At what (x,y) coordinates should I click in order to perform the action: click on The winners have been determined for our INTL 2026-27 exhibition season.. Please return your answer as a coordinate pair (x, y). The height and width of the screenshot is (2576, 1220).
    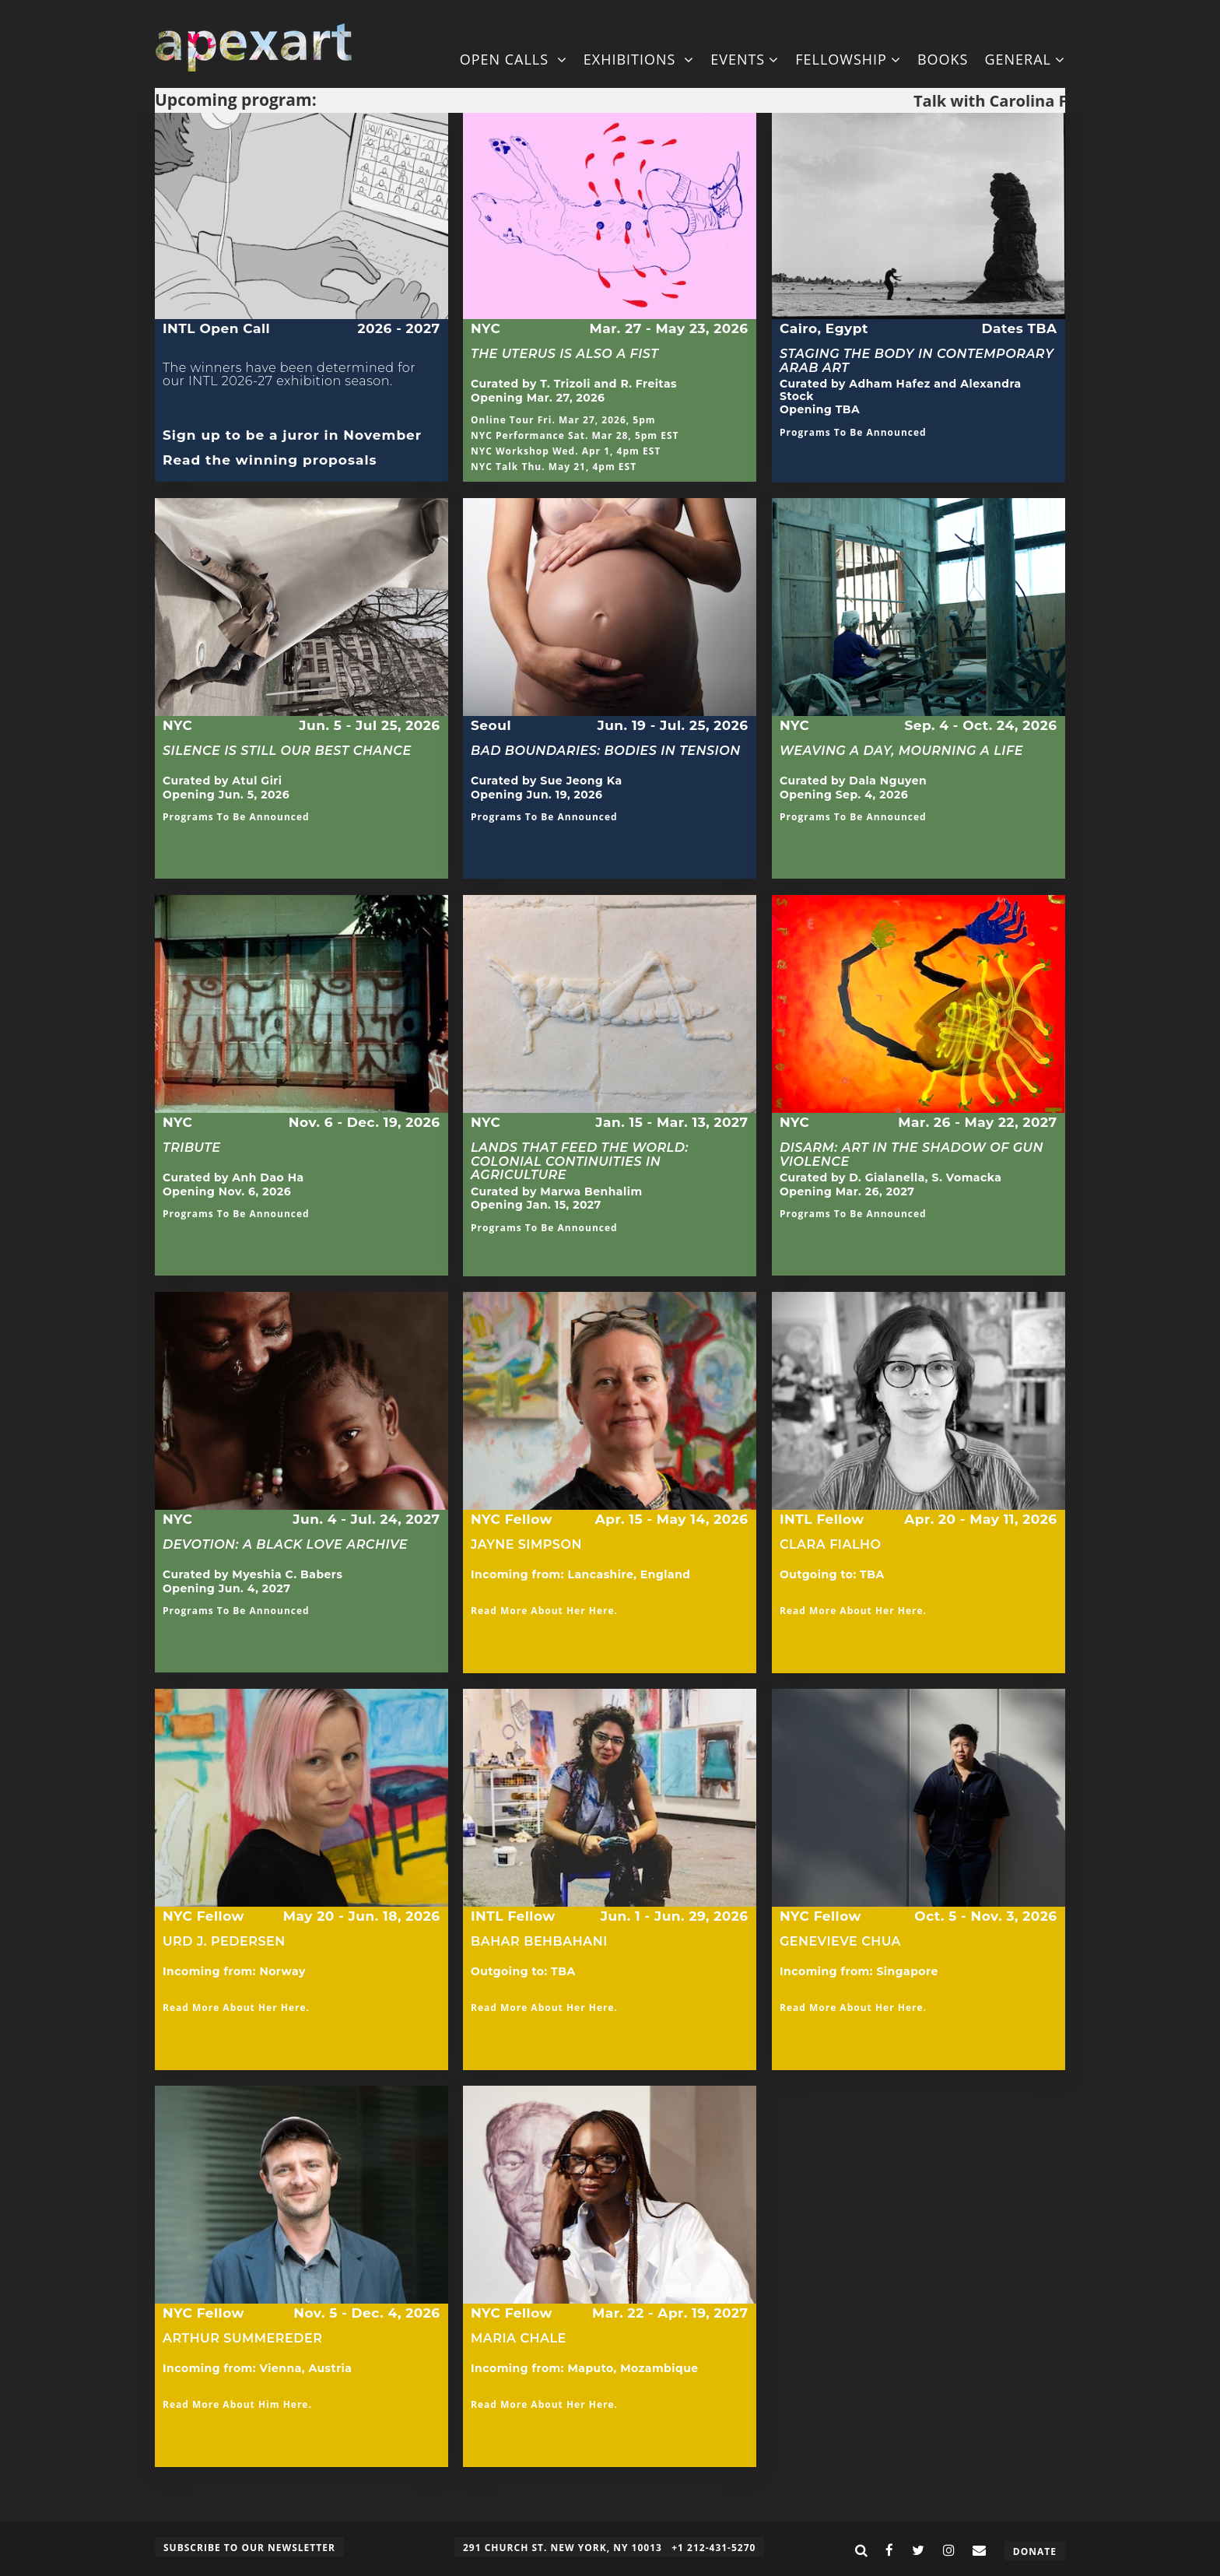
    Looking at the image, I should click on (289, 381).